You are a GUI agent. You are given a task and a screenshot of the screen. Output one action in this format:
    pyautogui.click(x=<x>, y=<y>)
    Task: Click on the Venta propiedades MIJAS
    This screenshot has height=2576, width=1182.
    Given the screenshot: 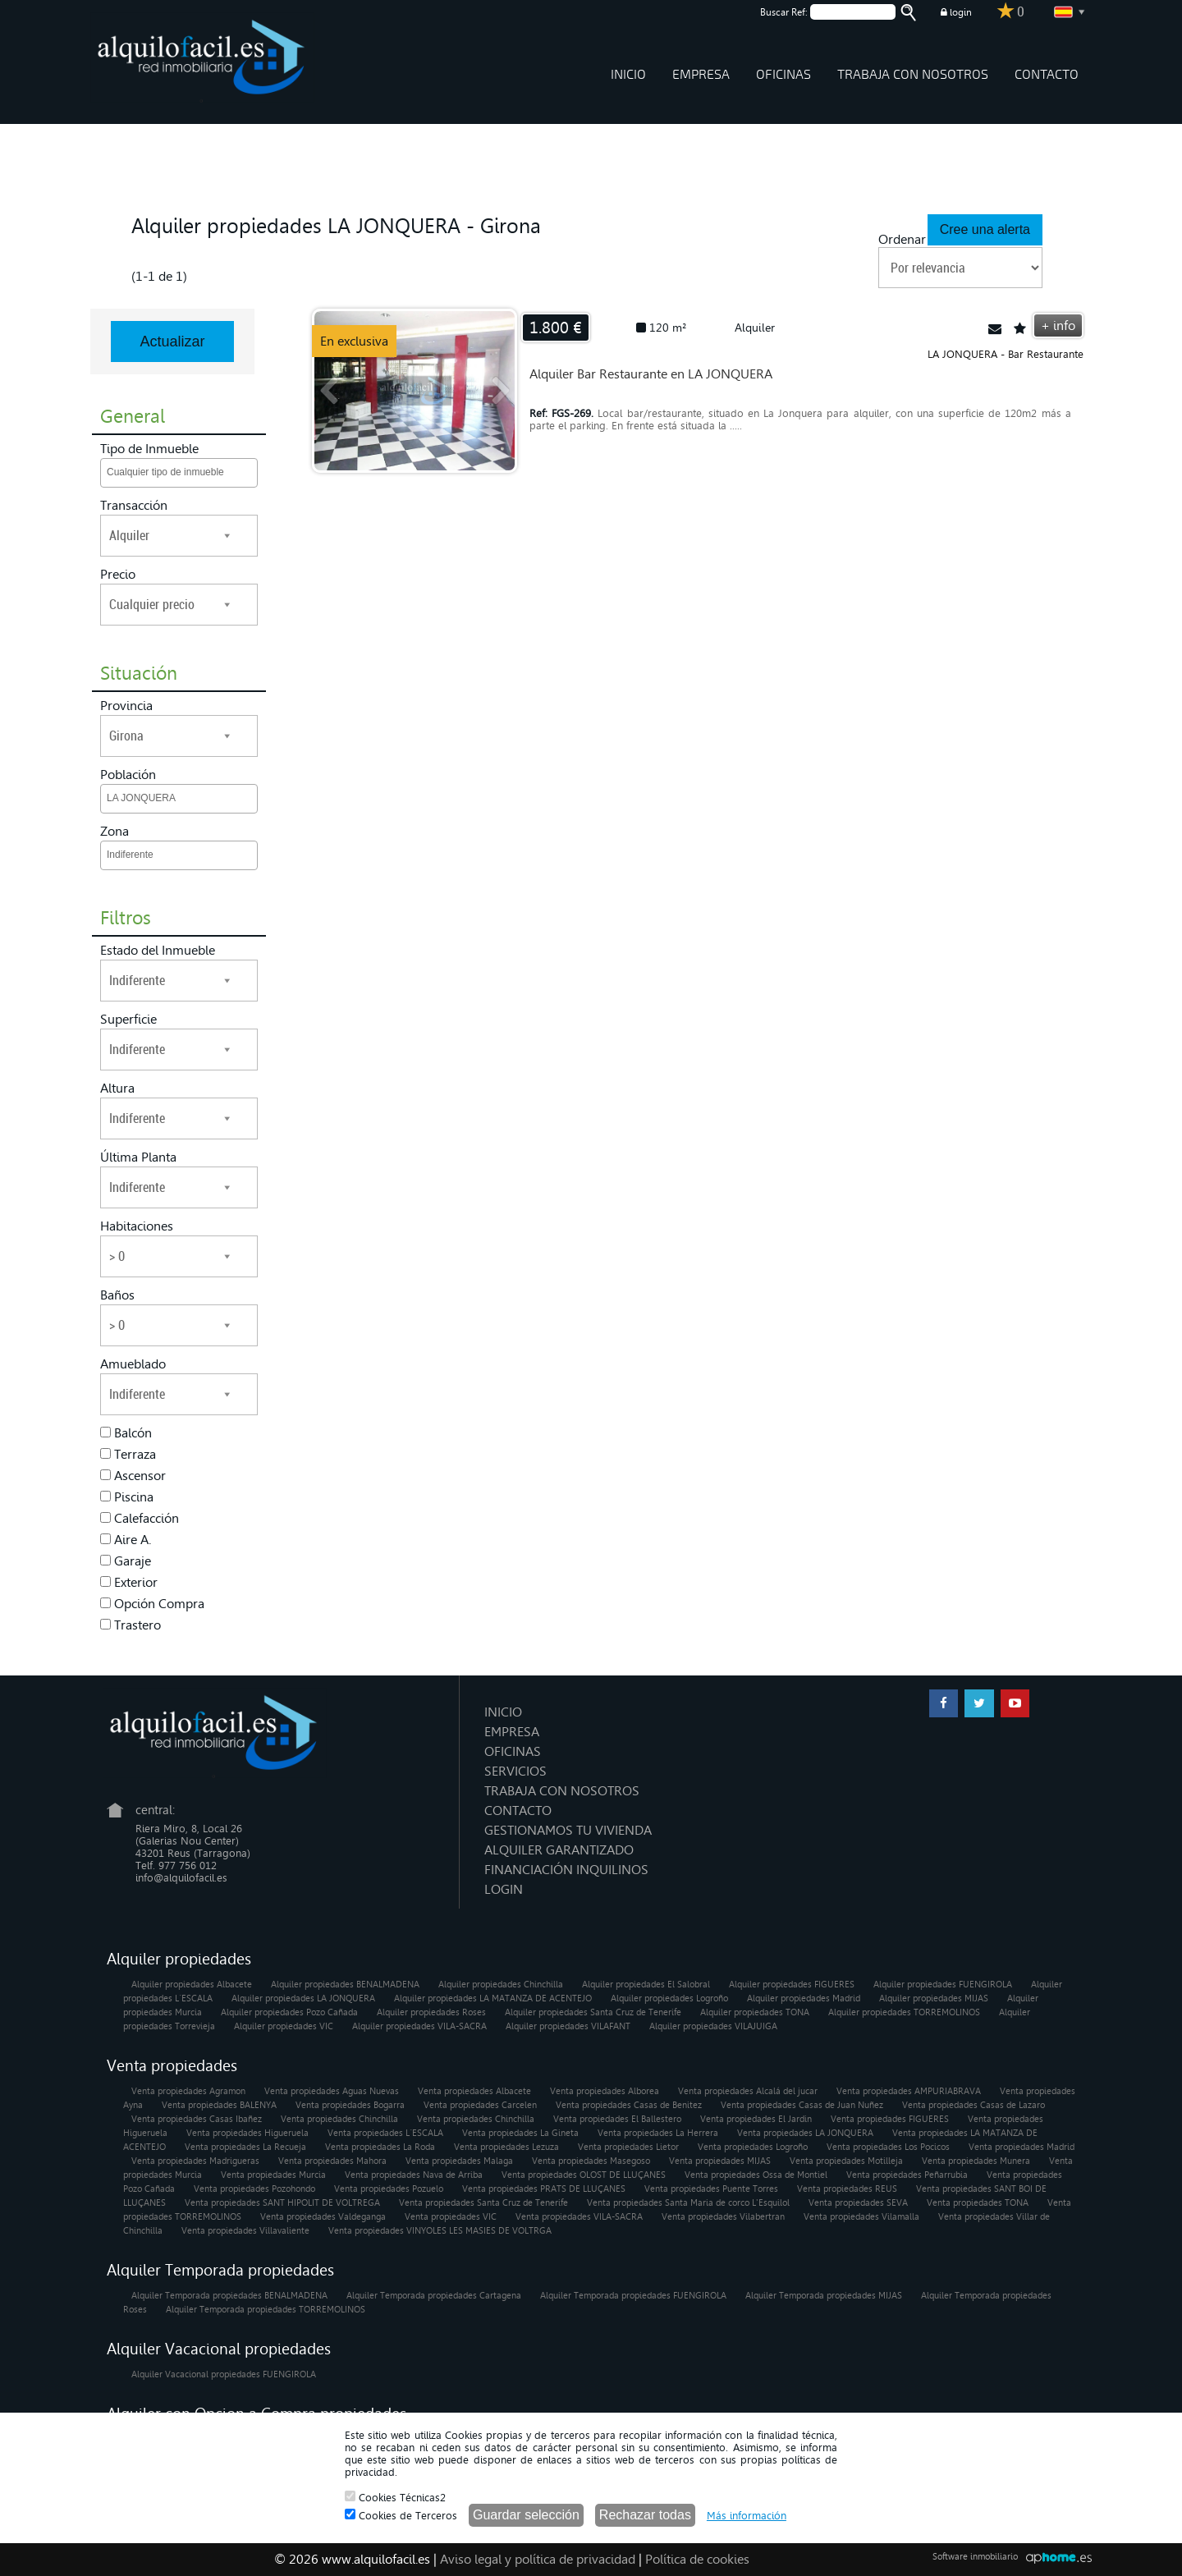 What is the action you would take?
    pyautogui.click(x=720, y=2161)
    